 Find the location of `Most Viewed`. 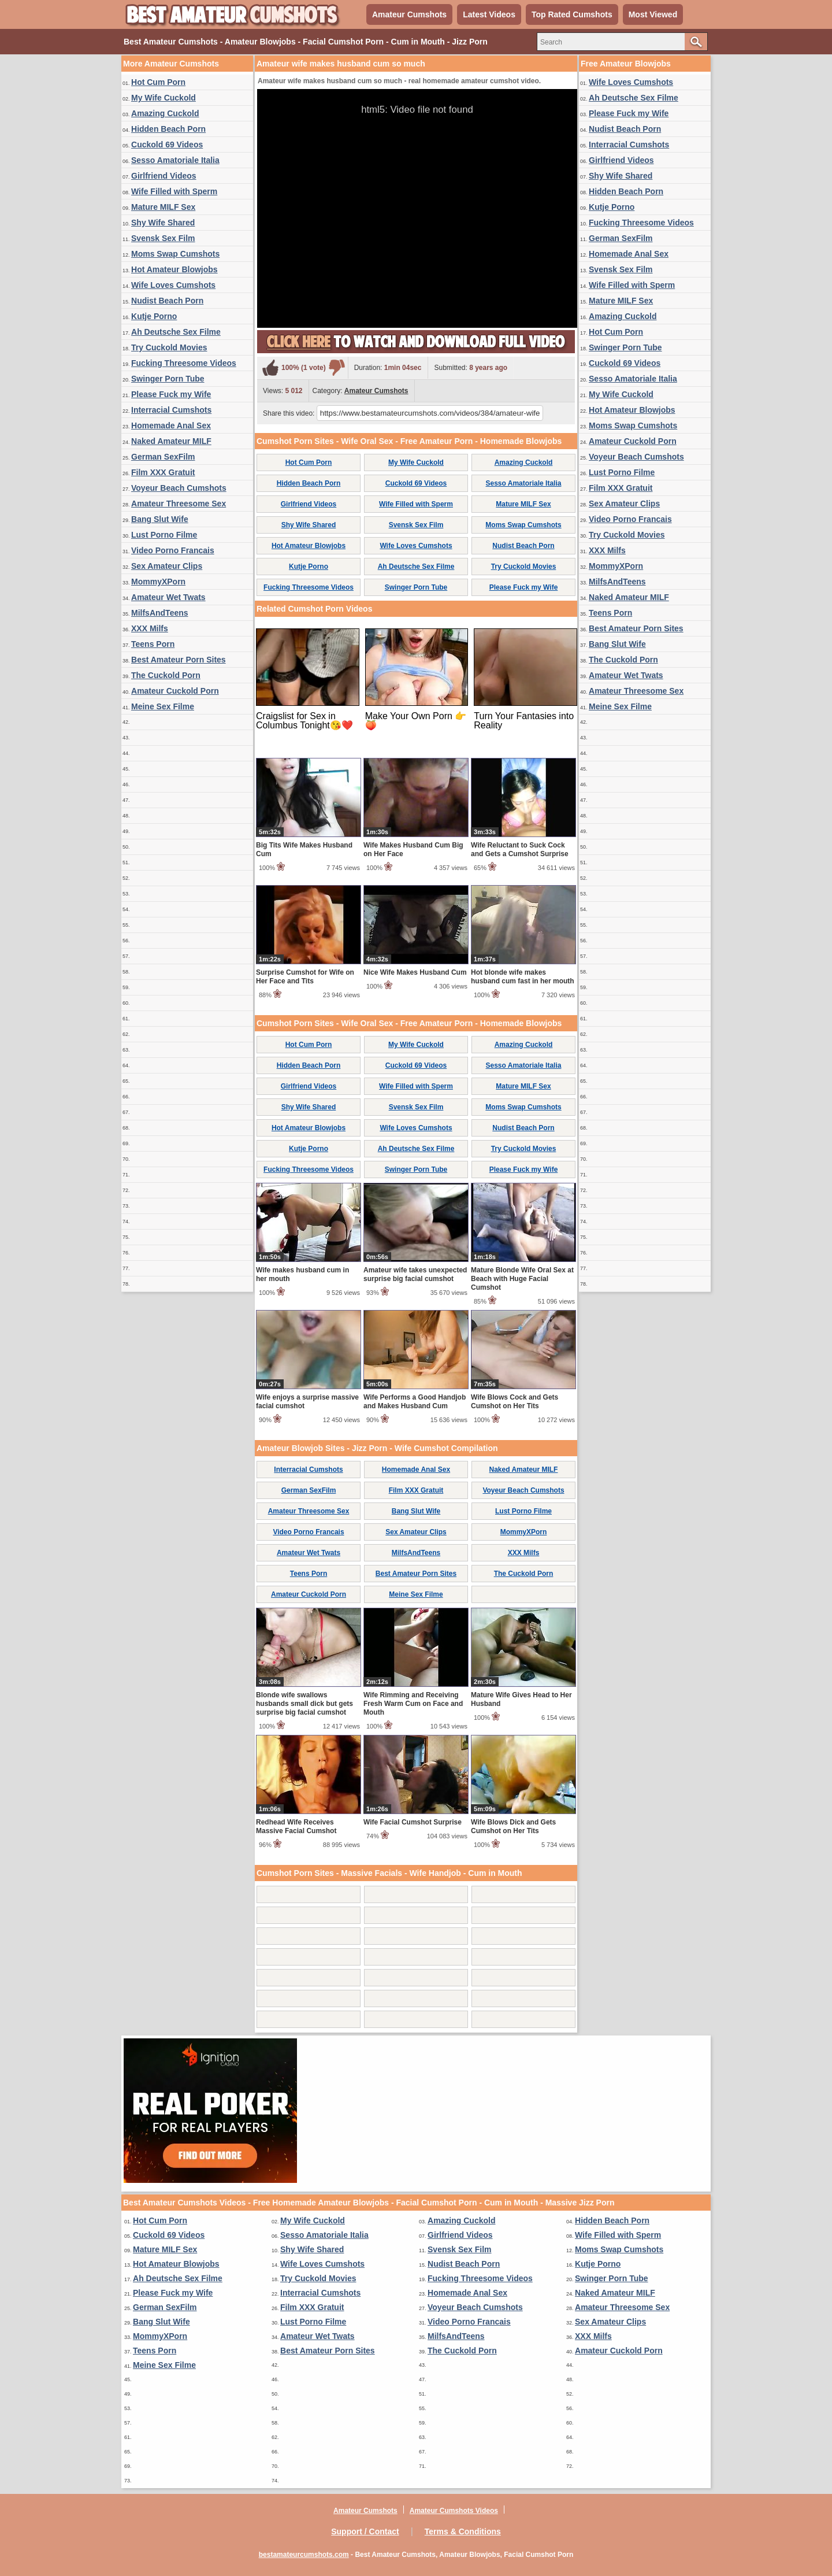

Most Viewed is located at coordinates (653, 14).